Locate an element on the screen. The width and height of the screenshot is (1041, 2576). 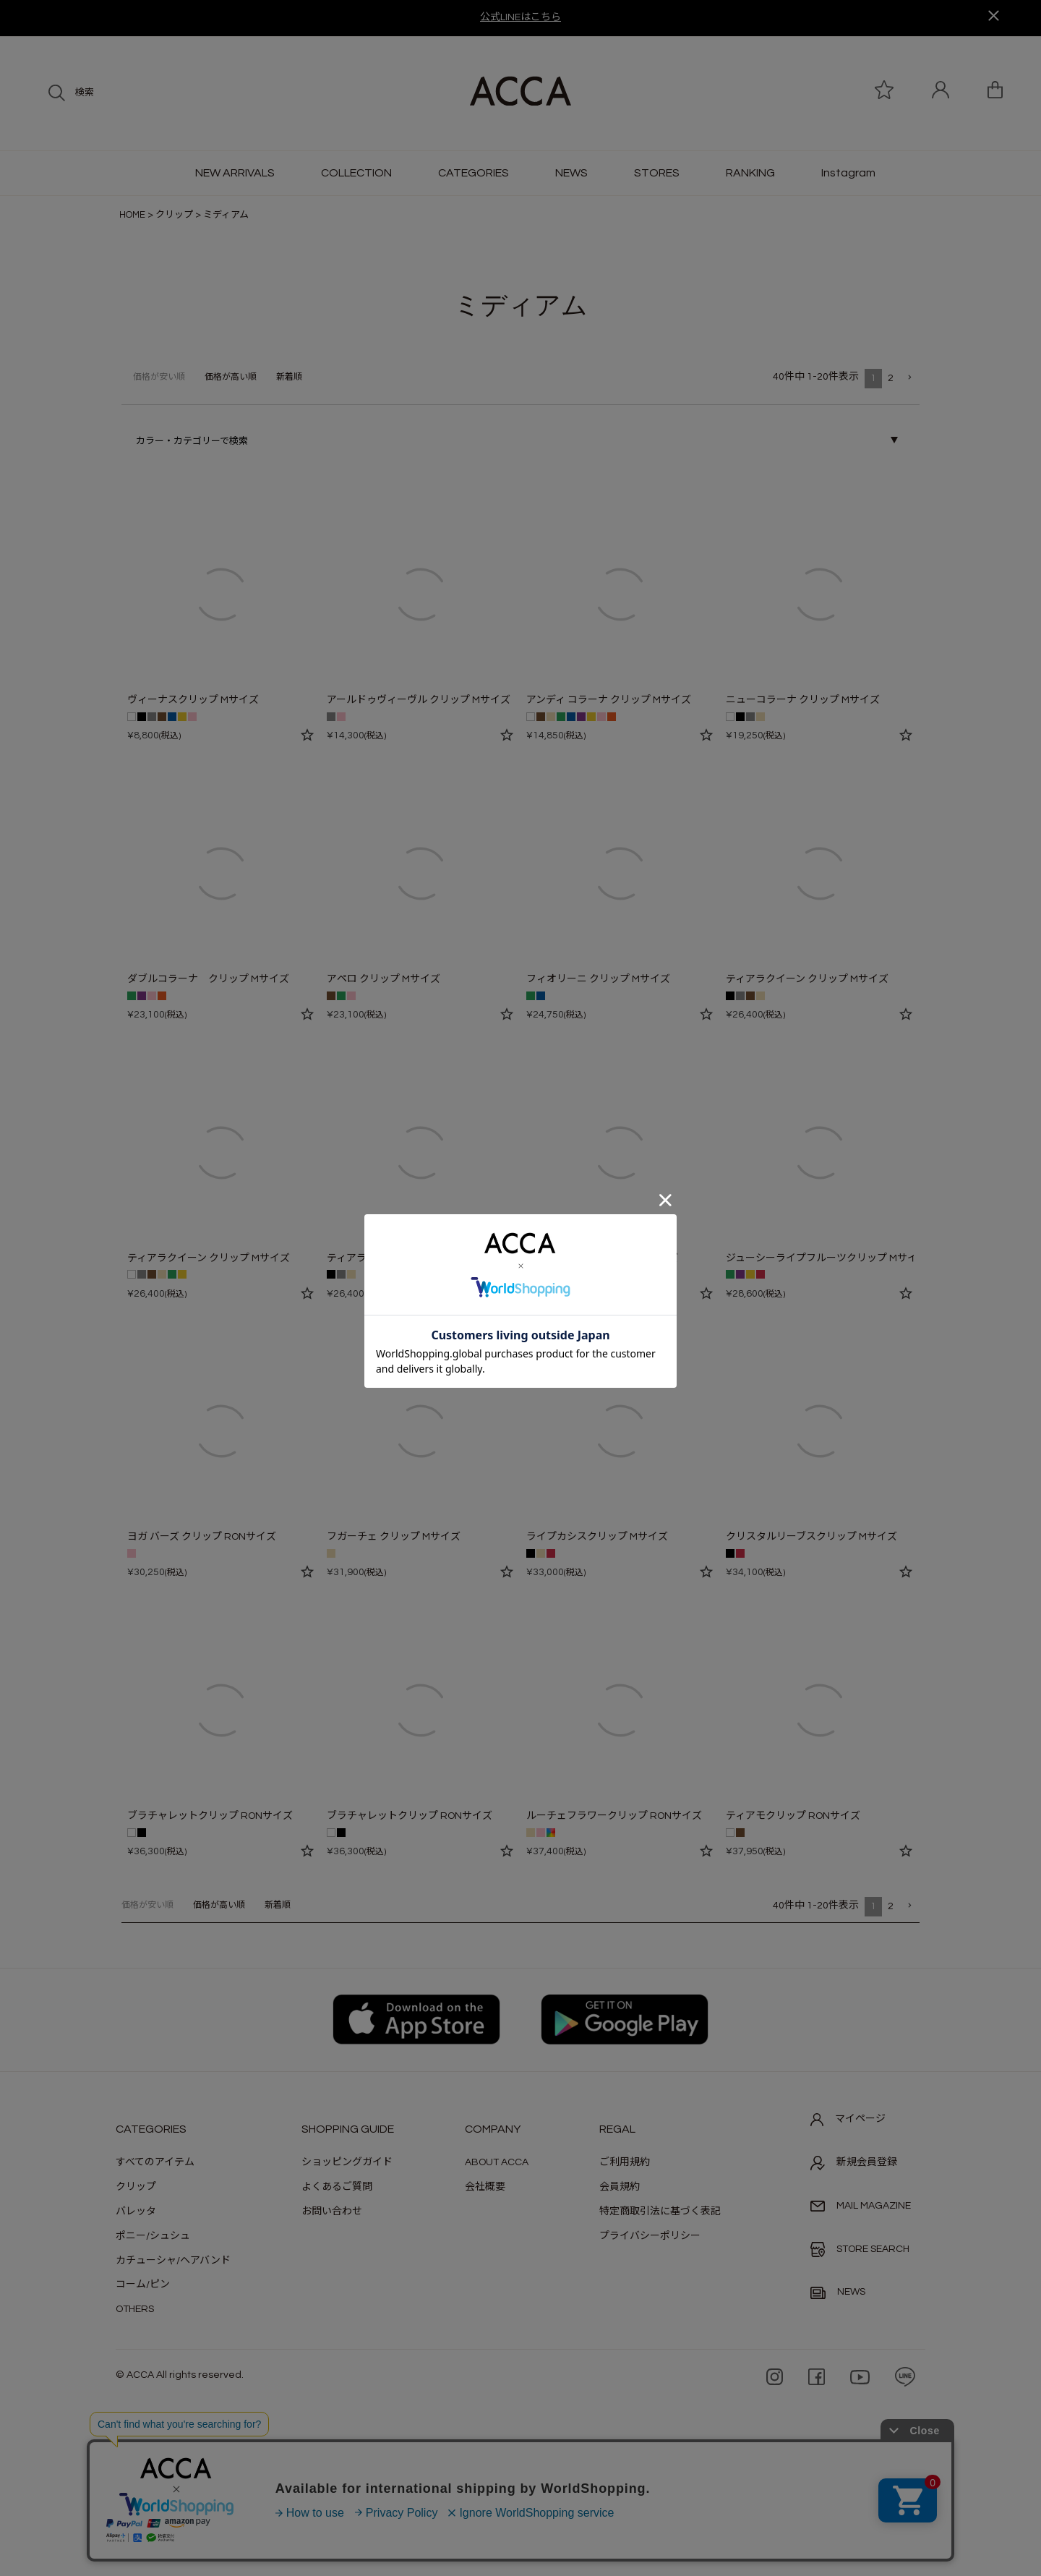
OTHERS is located at coordinates (135, 2309).